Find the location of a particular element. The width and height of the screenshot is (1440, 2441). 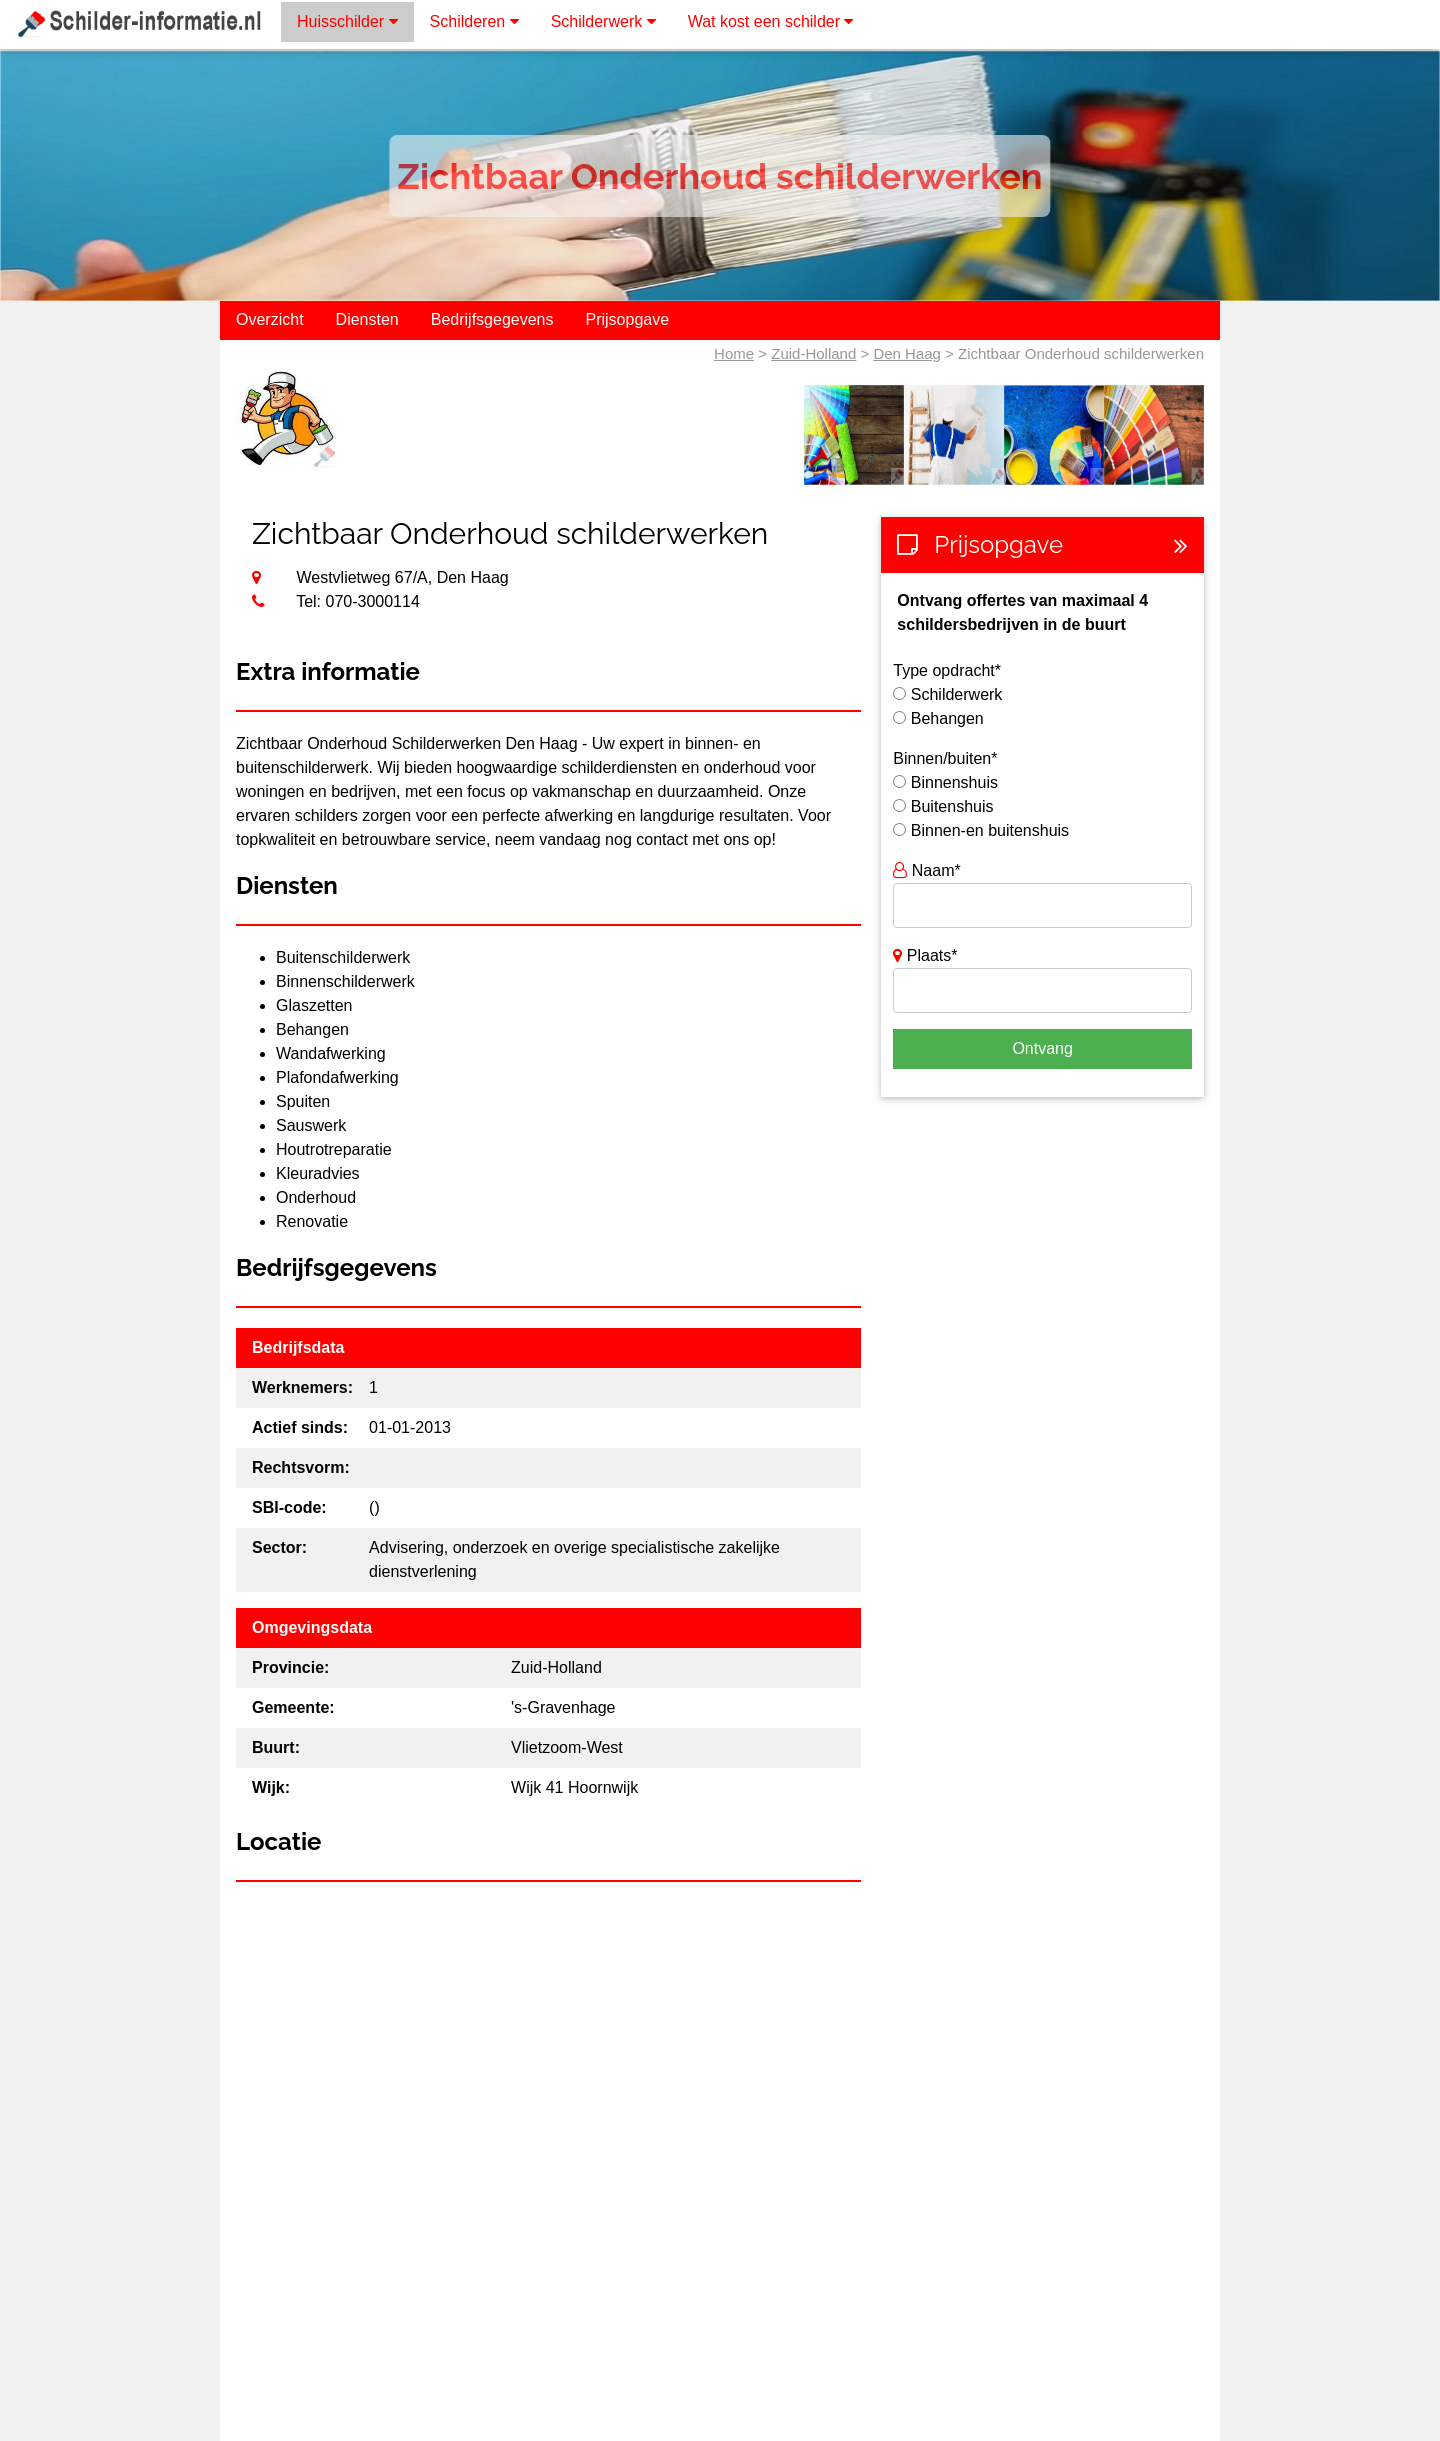

Naam* is located at coordinates (926, 870).